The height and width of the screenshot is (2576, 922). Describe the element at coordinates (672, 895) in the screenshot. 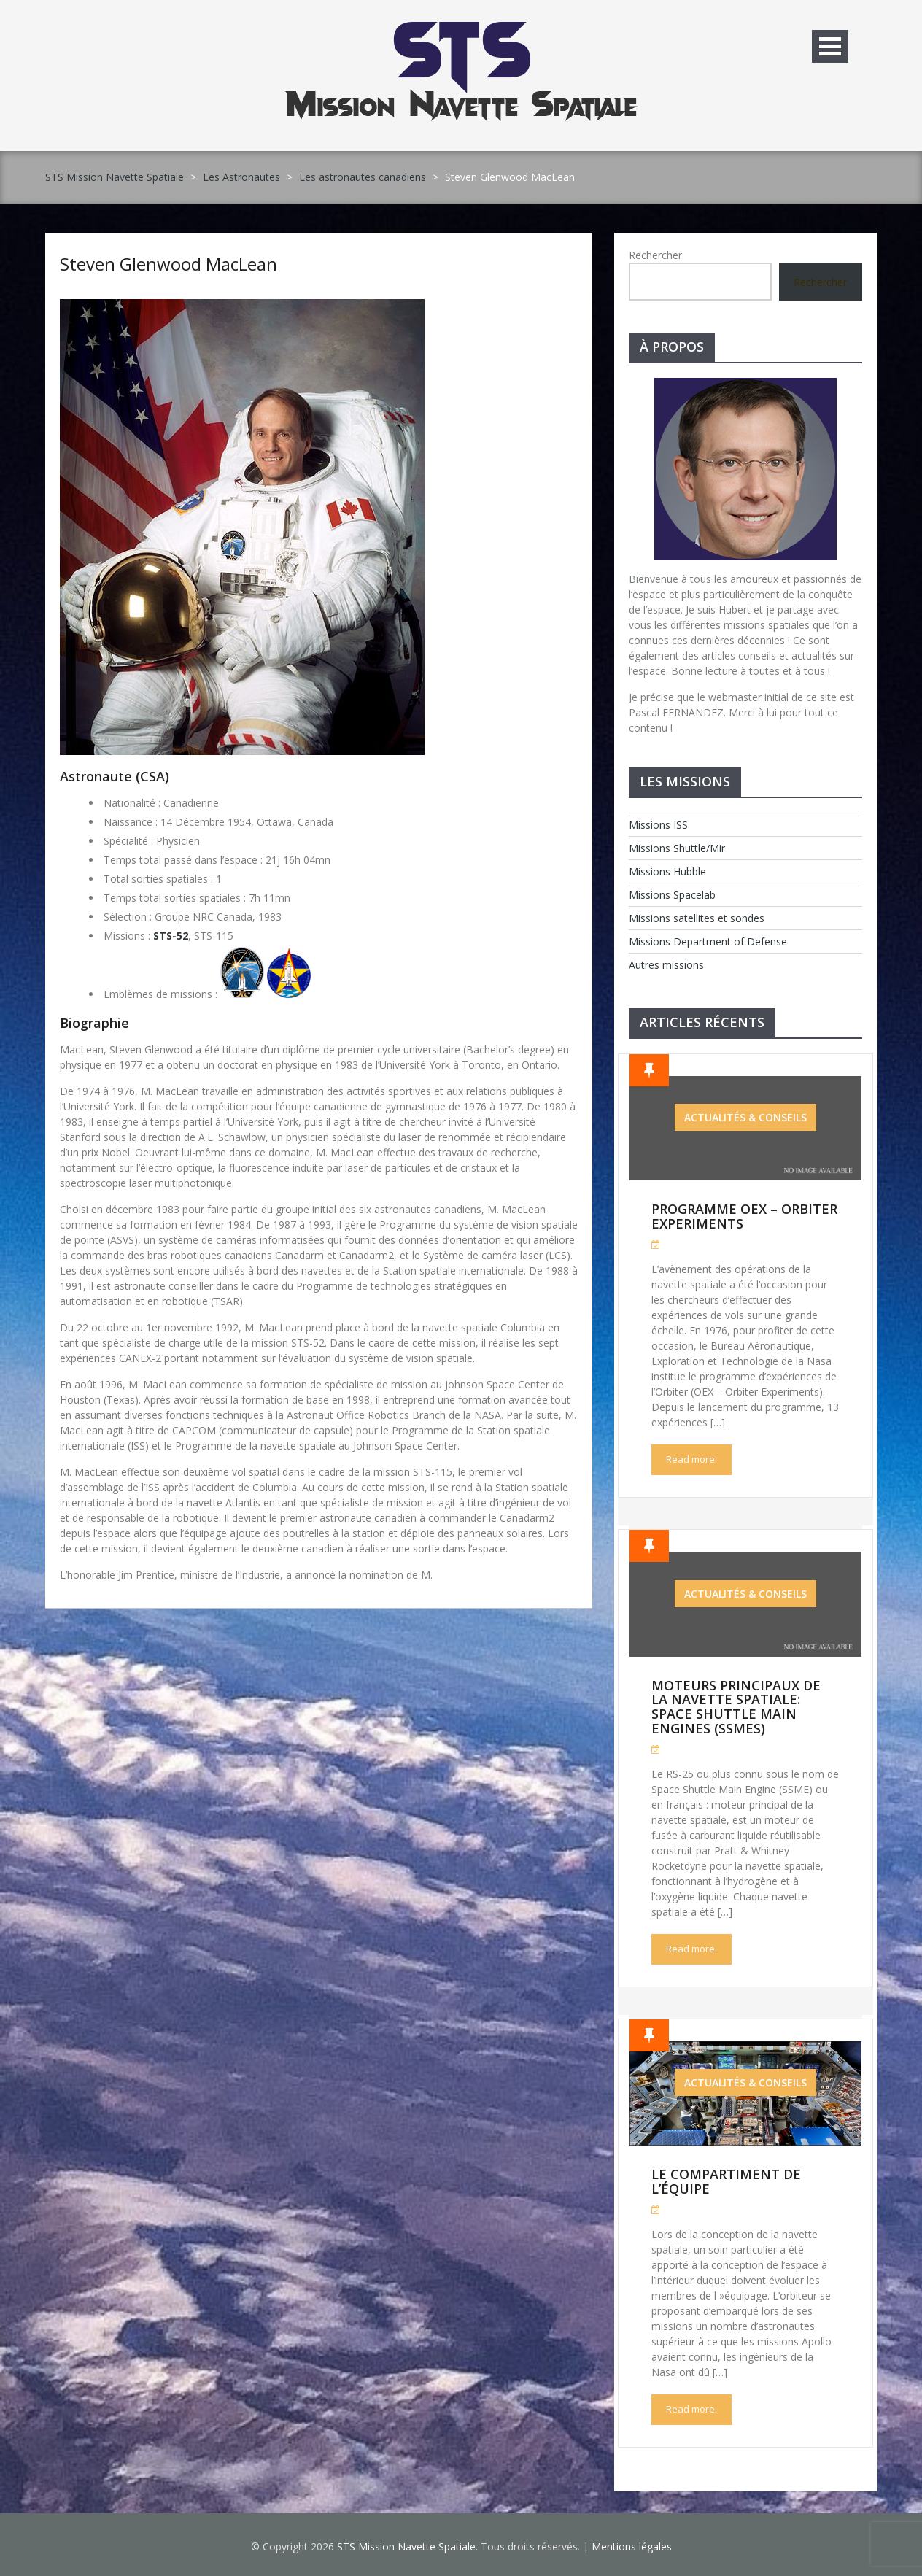

I see `Missions Spacelab` at that location.